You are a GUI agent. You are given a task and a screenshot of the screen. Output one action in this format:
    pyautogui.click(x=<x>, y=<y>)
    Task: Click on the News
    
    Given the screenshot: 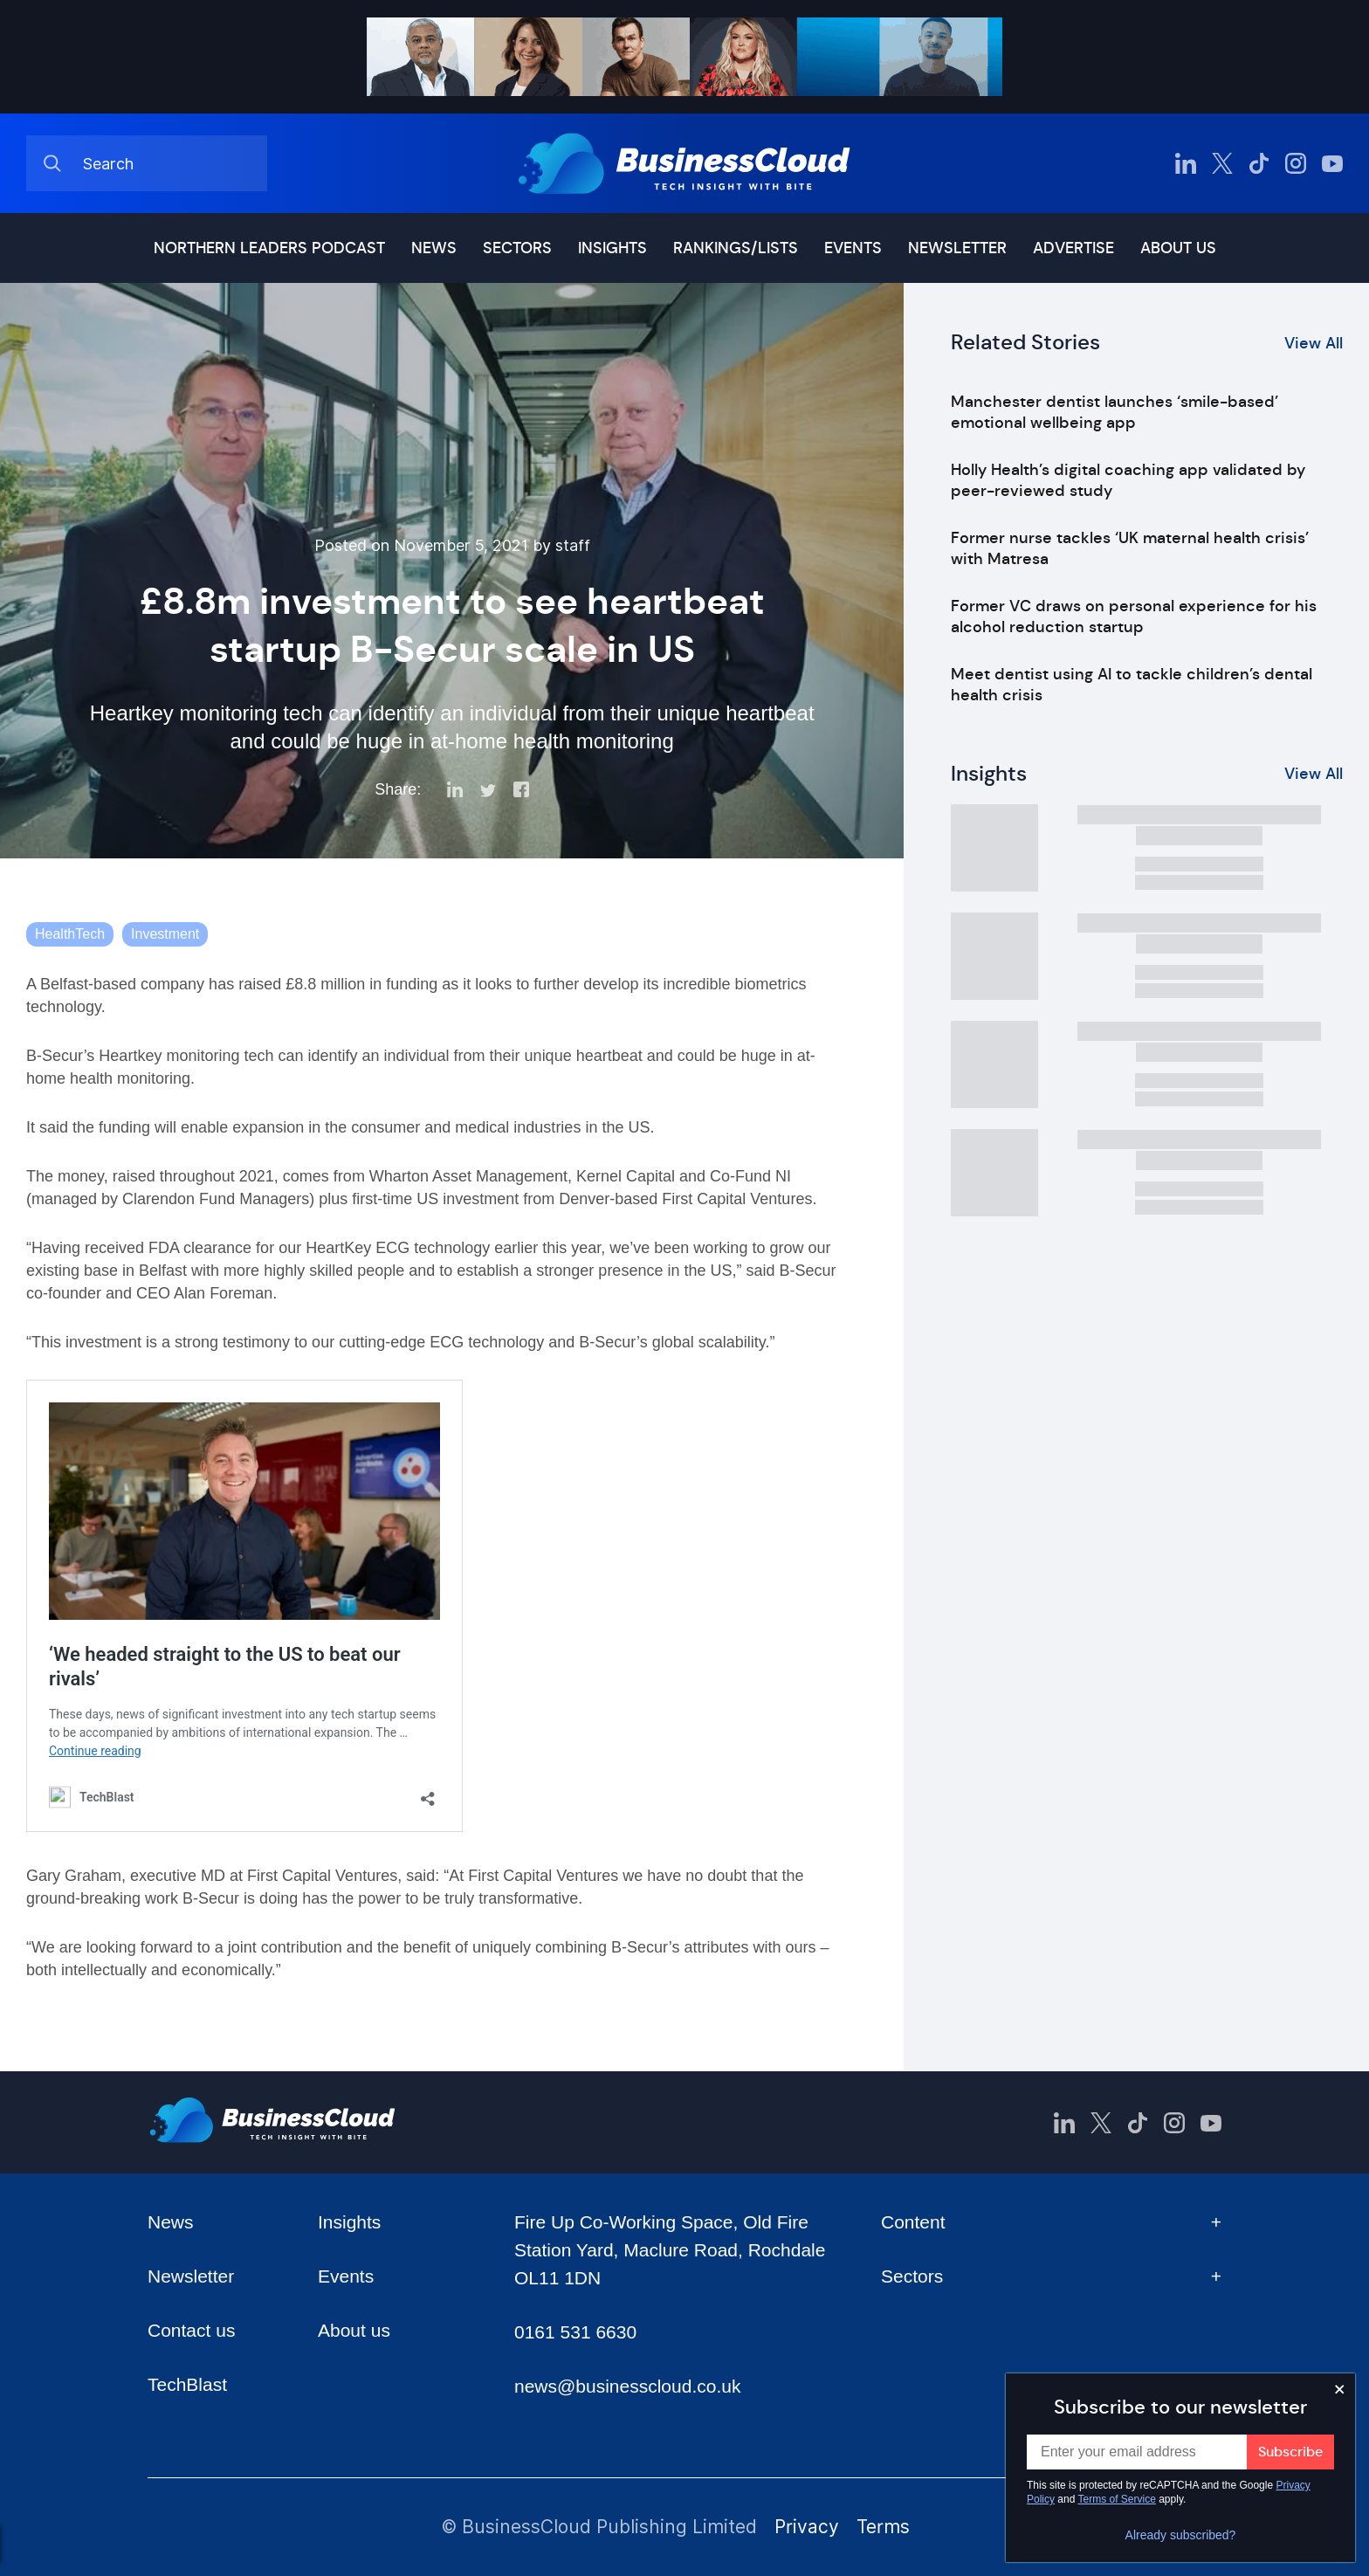 What is the action you would take?
    pyautogui.click(x=434, y=248)
    